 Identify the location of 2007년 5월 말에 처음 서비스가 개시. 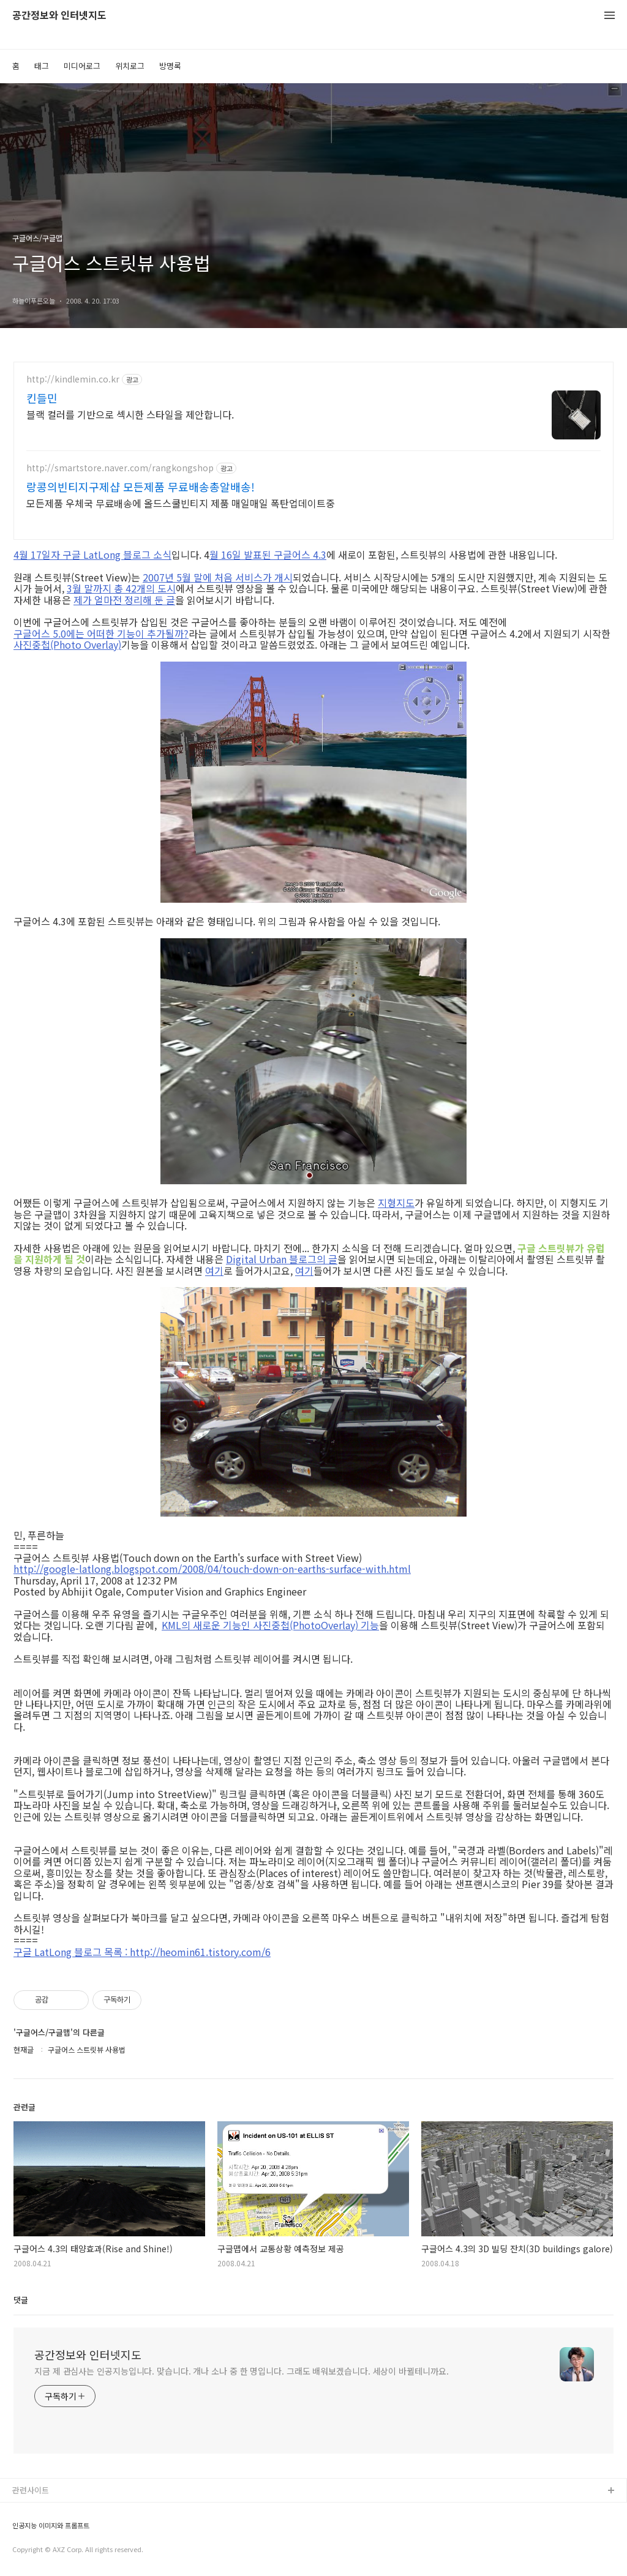
(218, 577).